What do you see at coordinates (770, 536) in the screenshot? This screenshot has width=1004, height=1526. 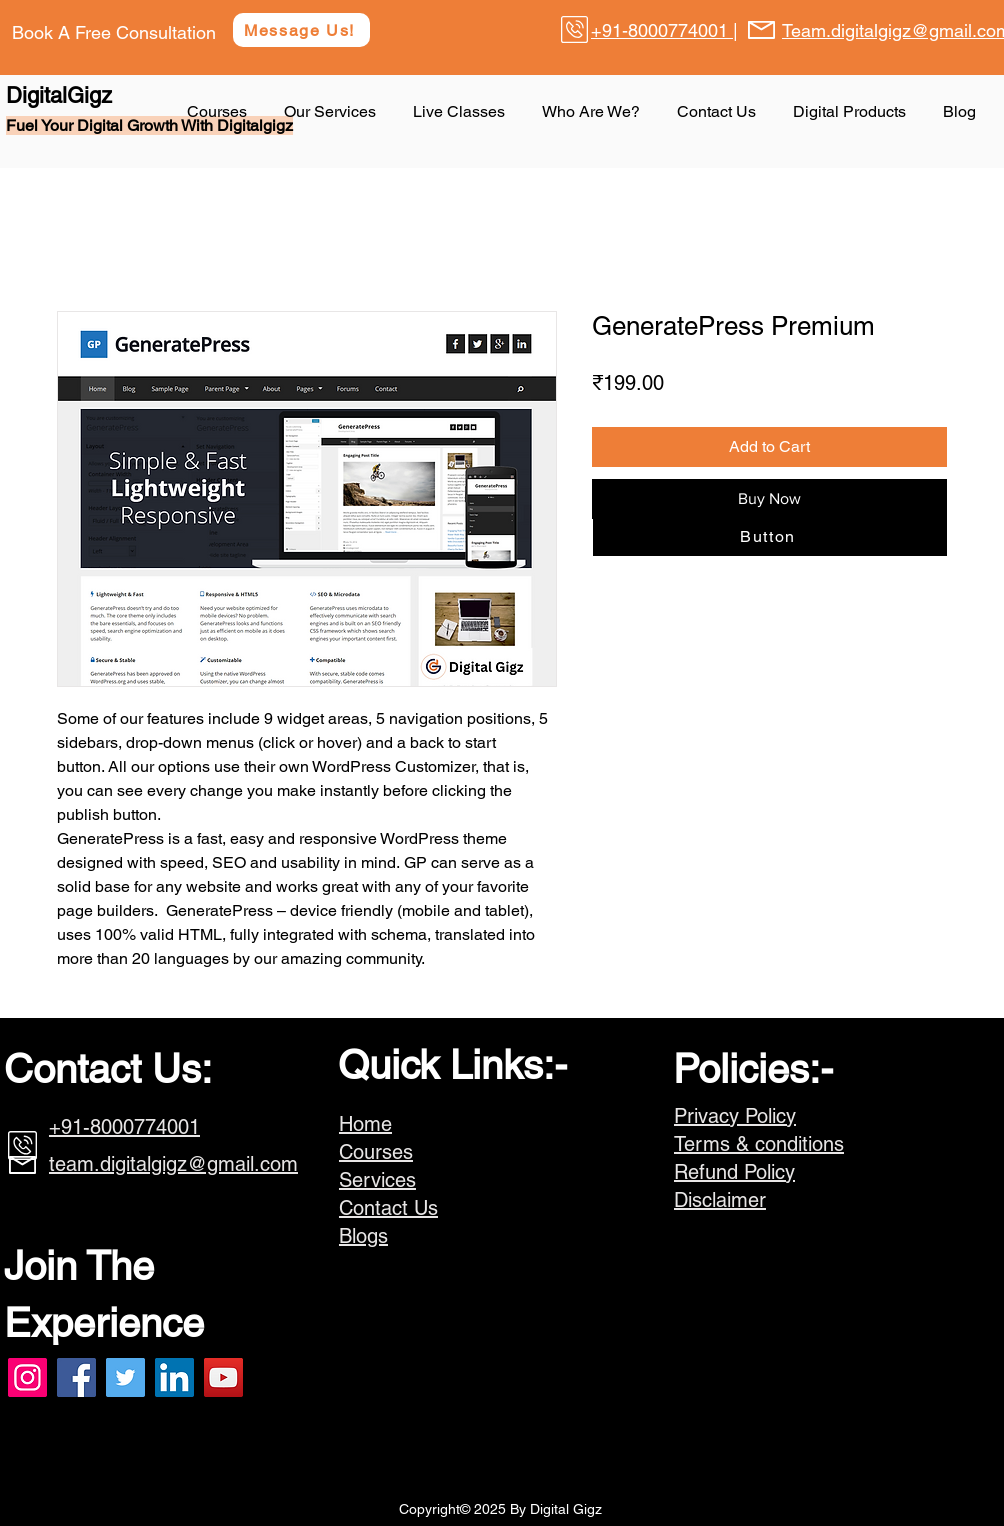 I see `[Button]` at bounding box center [770, 536].